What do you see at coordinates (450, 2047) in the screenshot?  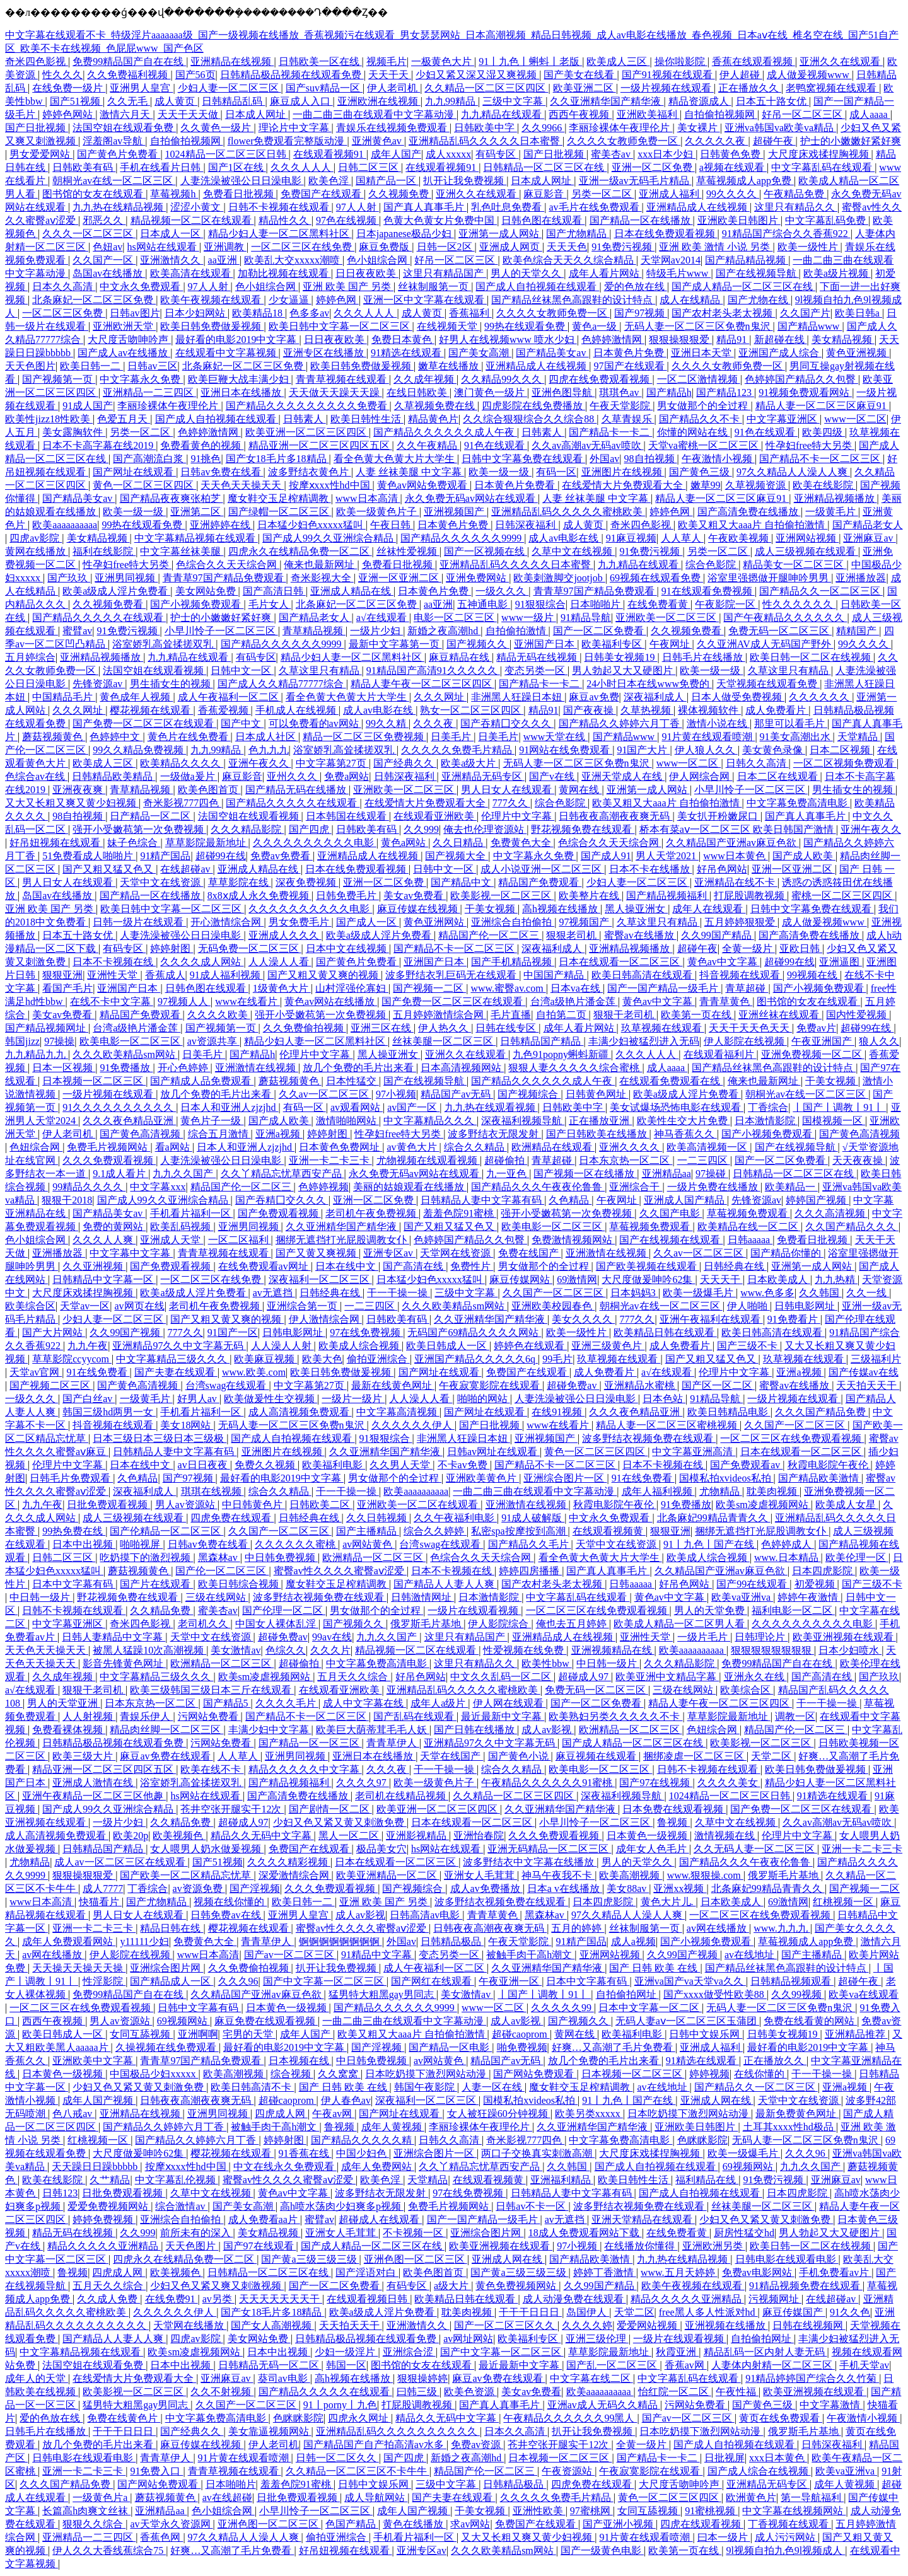 I see `国产精品一区电影` at bounding box center [450, 2047].